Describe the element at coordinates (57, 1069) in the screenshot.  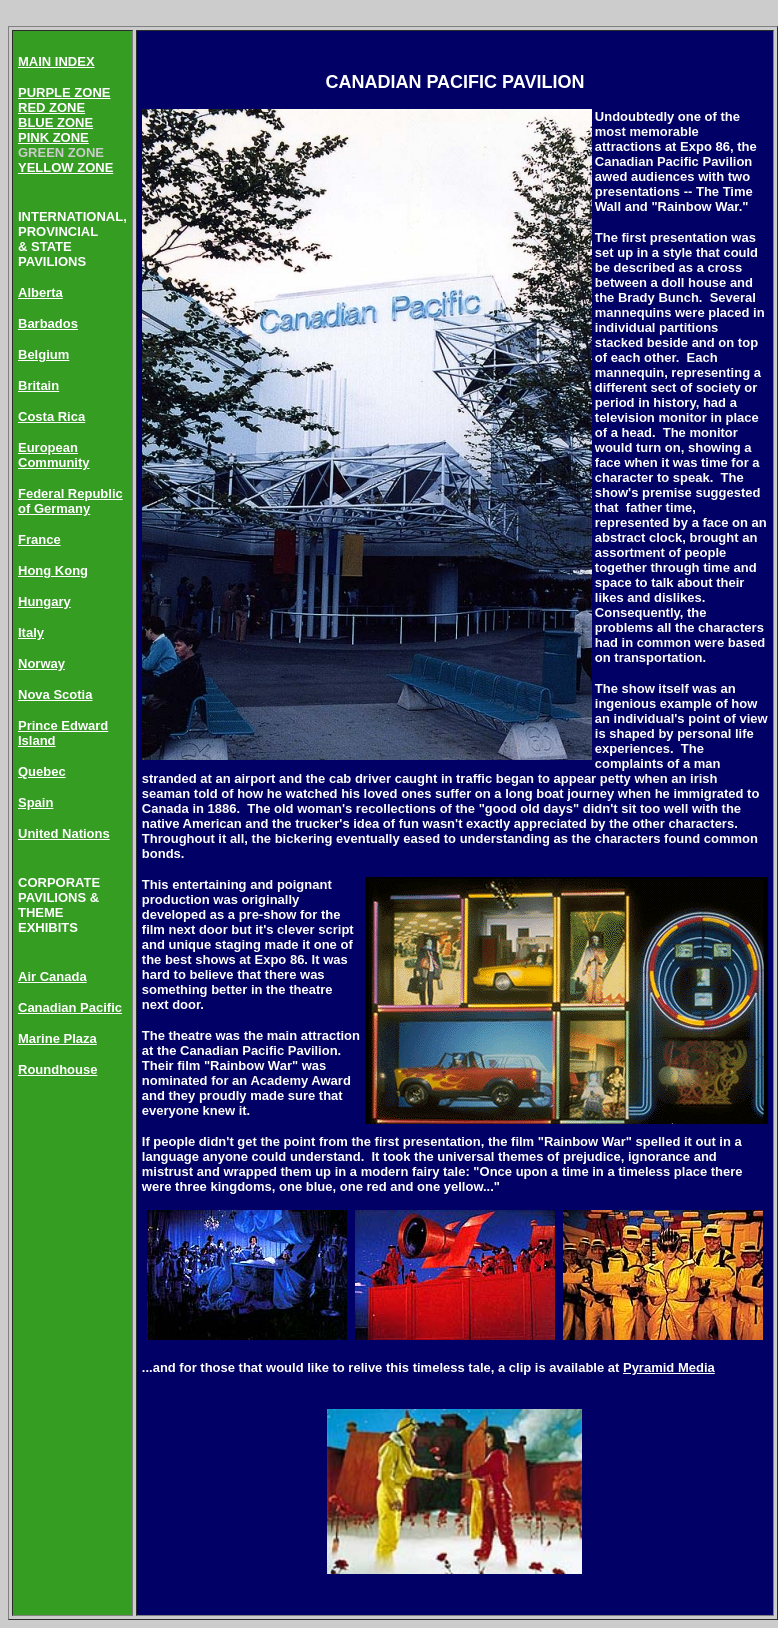
I see `Roundhouse` at that location.